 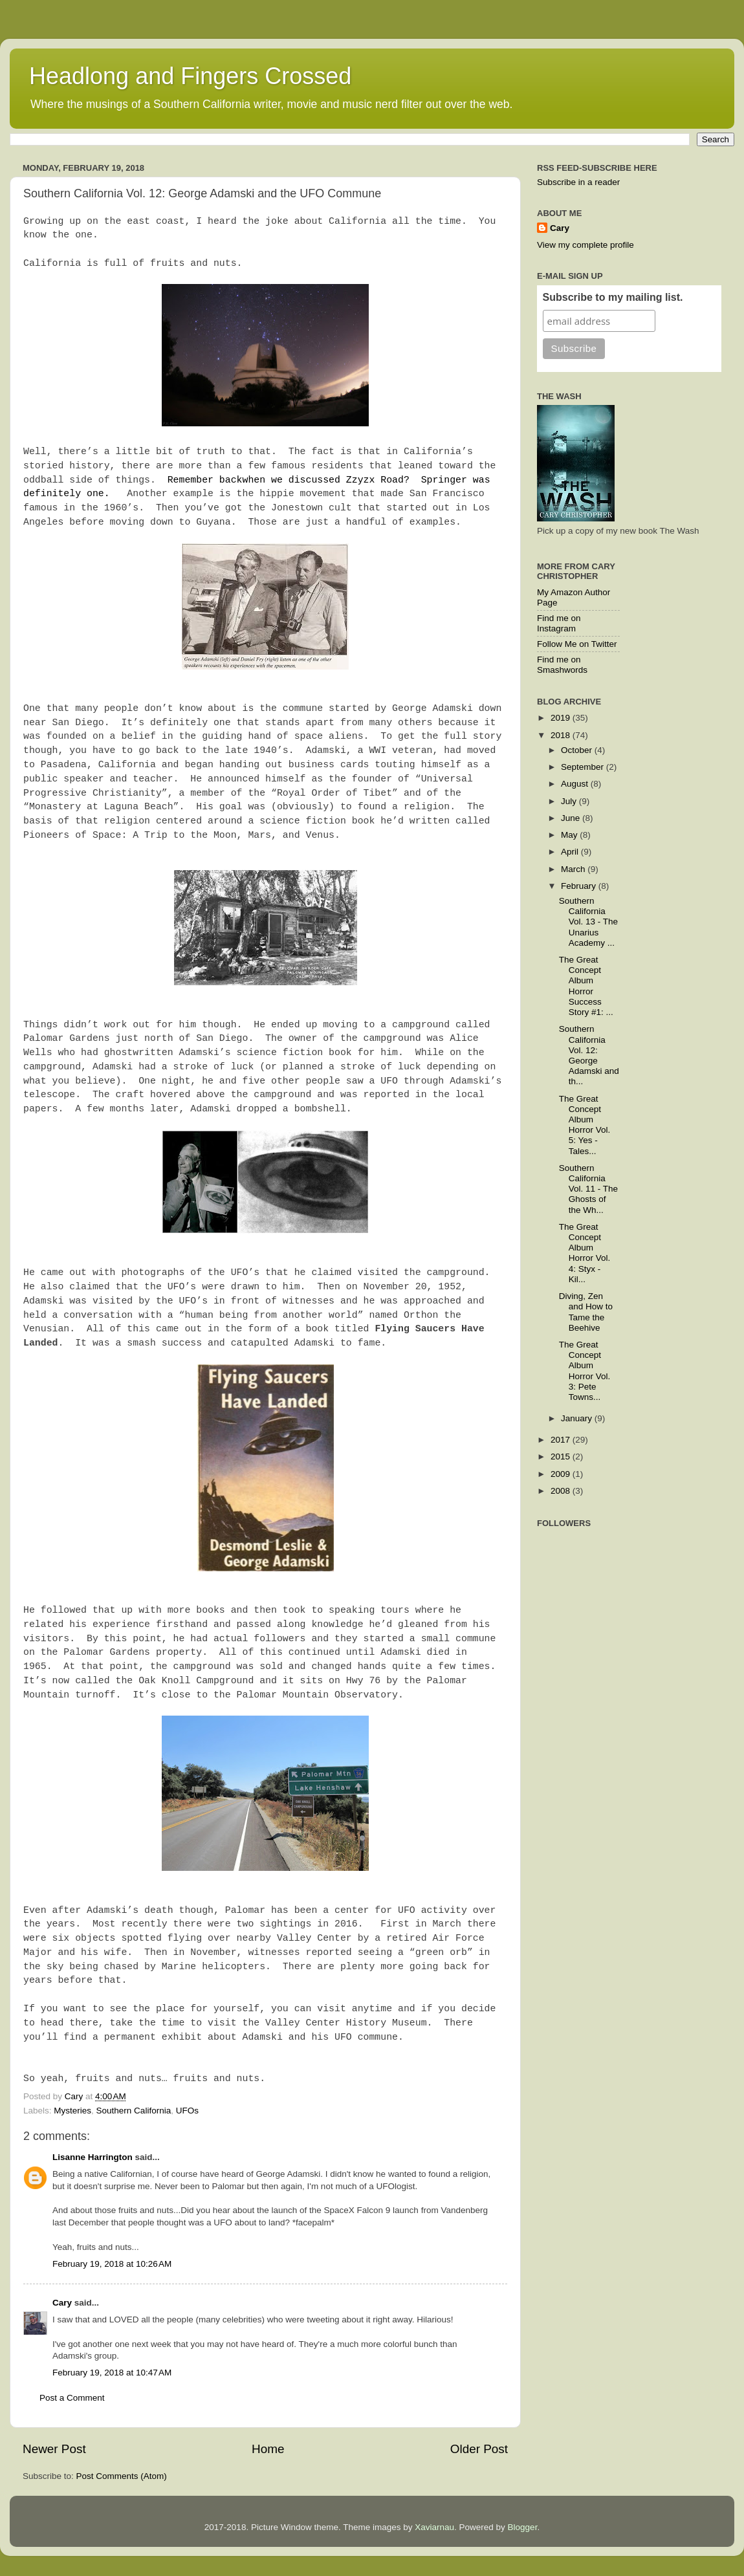 What do you see at coordinates (187, 2110) in the screenshot?
I see `UFOs` at bounding box center [187, 2110].